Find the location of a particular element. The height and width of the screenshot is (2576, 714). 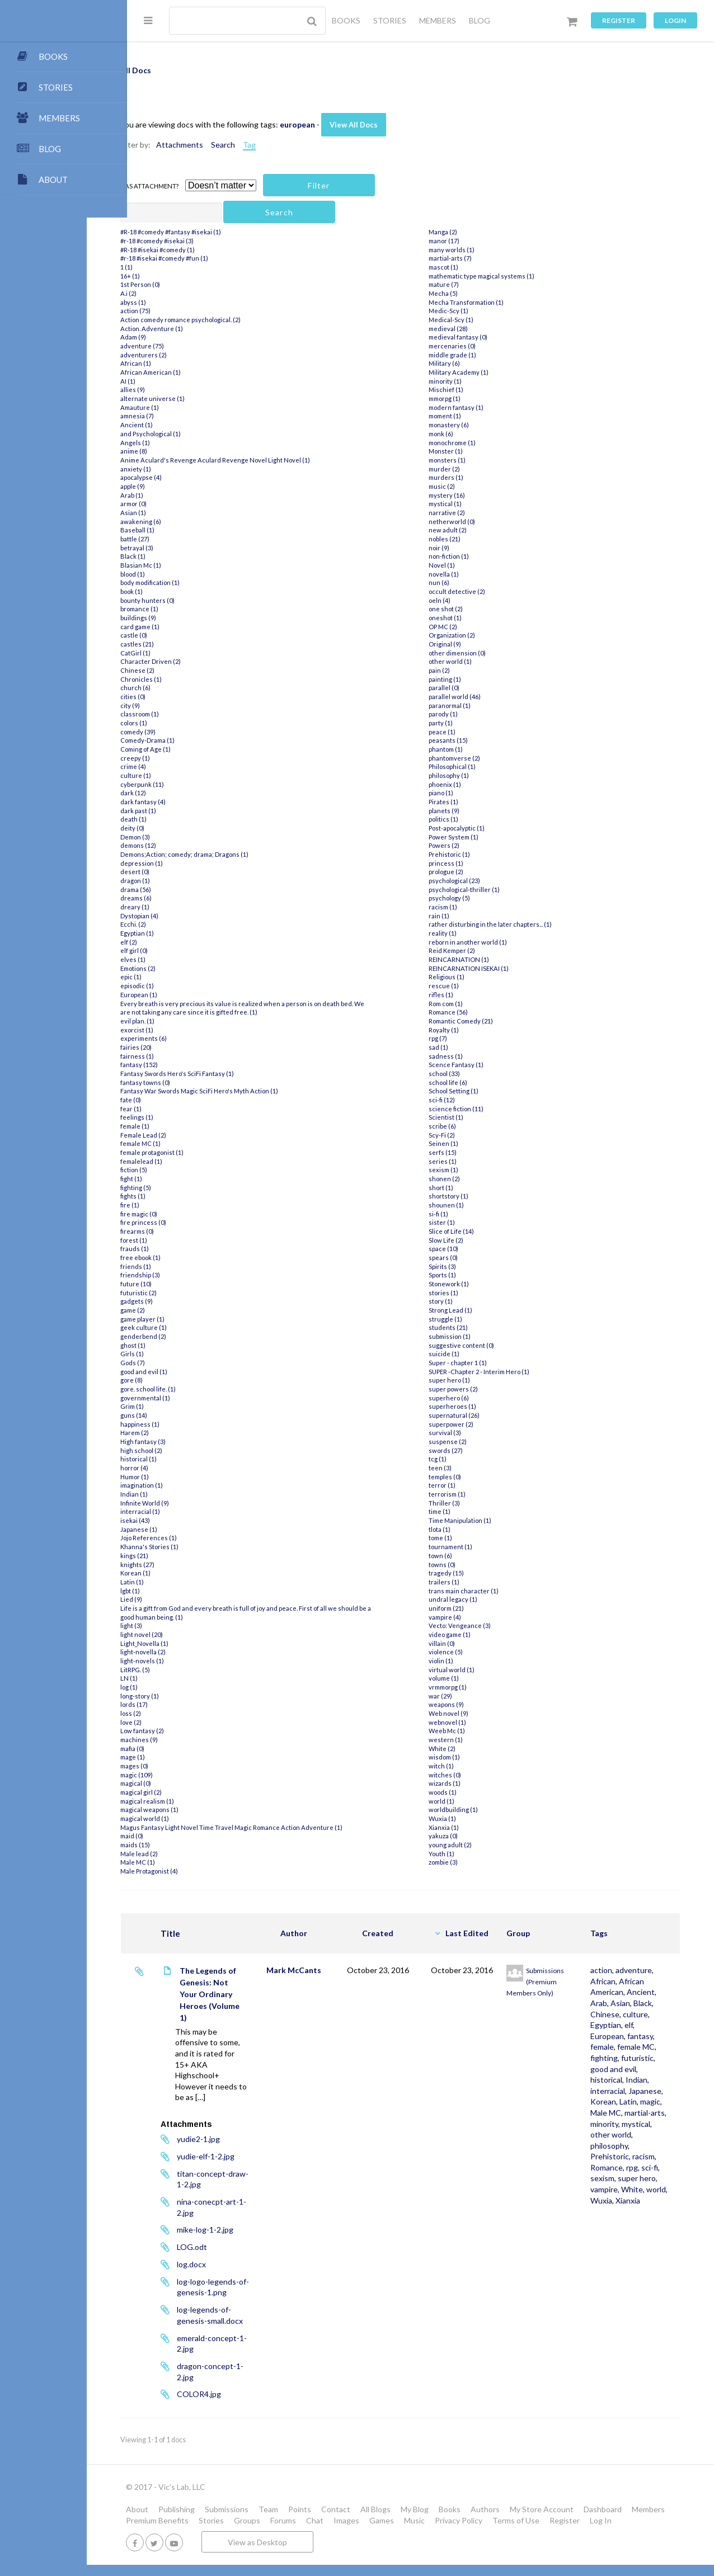

nobles (21) is located at coordinates (462, 538).